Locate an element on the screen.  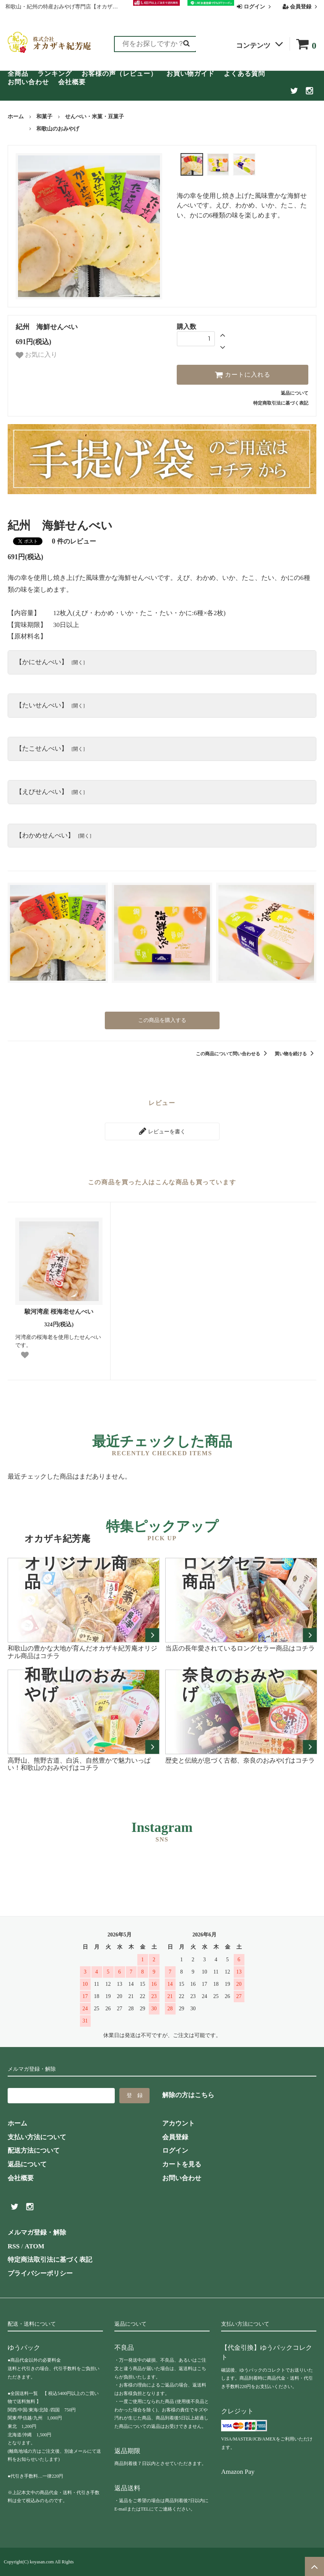
会社概要 is located at coordinates (72, 82).